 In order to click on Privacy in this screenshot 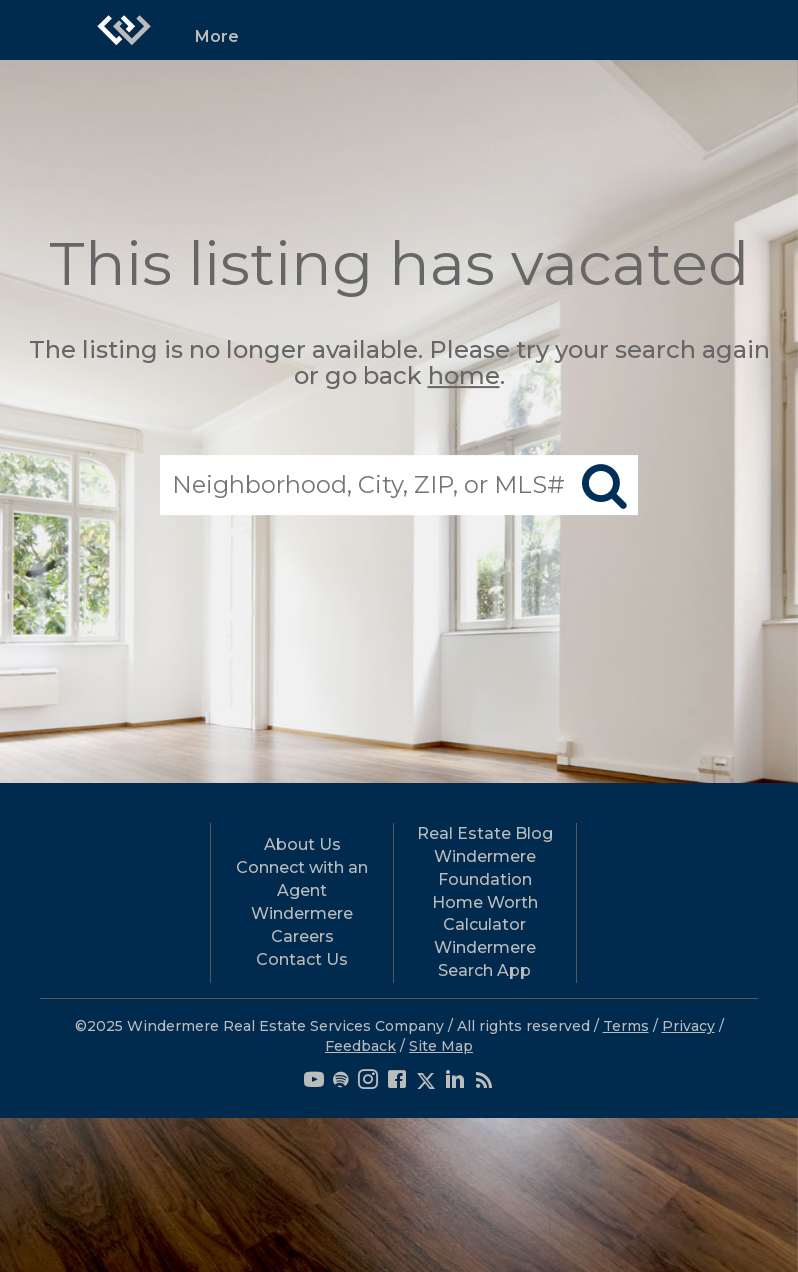, I will do `click(688, 1026)`.